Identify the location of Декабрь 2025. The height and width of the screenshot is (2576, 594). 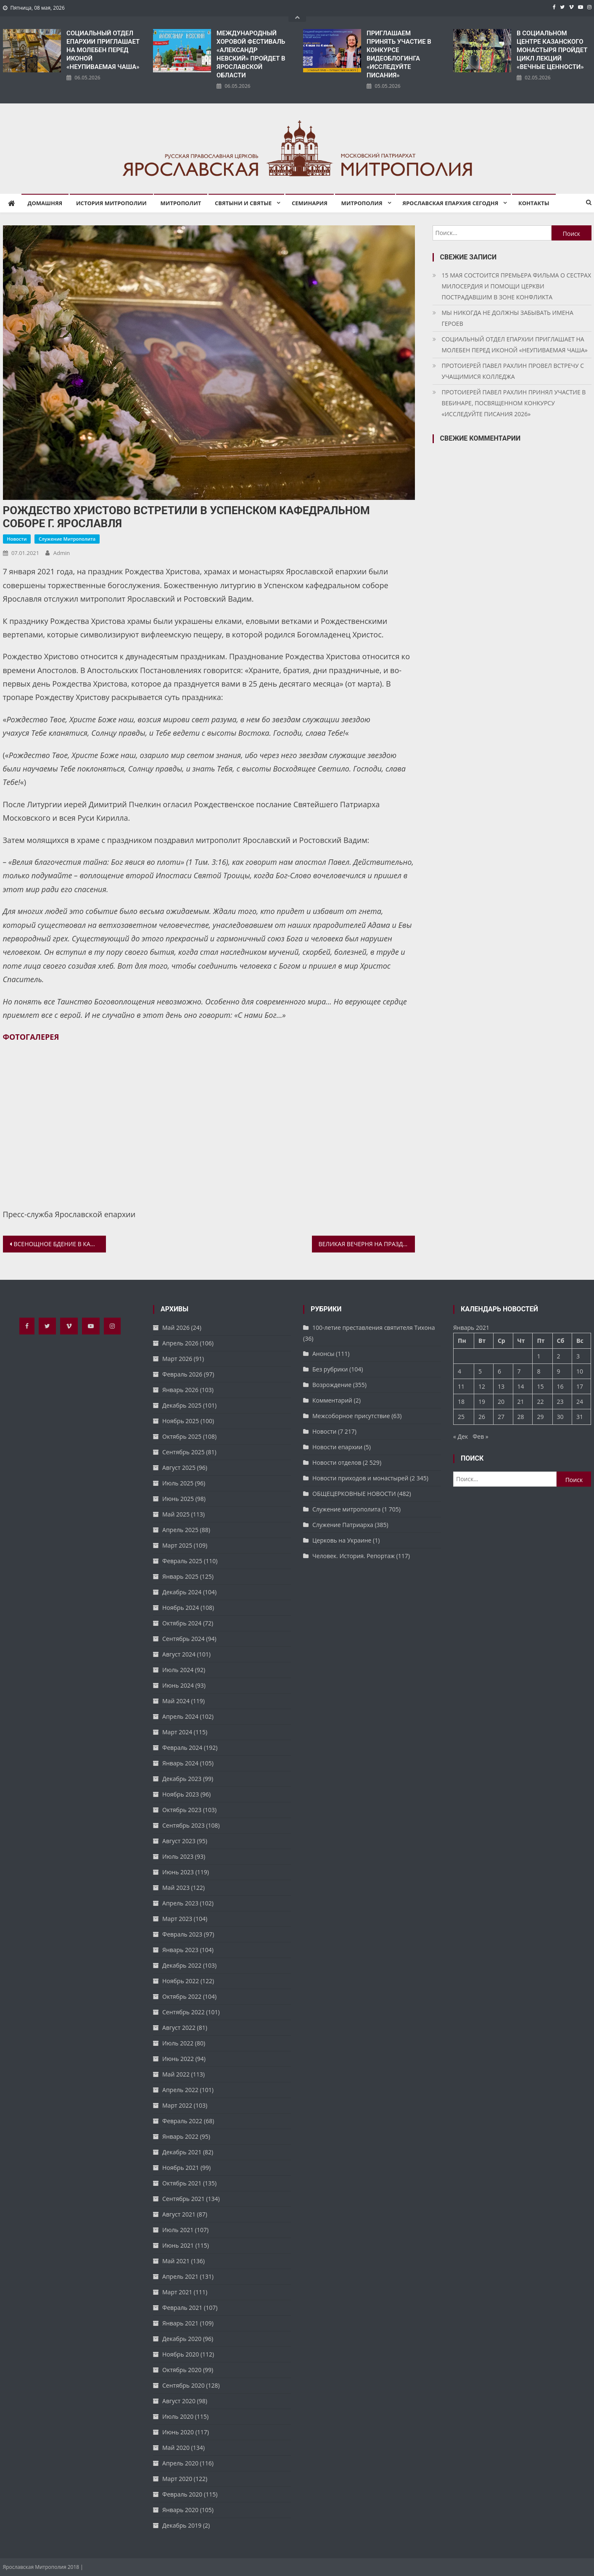
(181, 1405).